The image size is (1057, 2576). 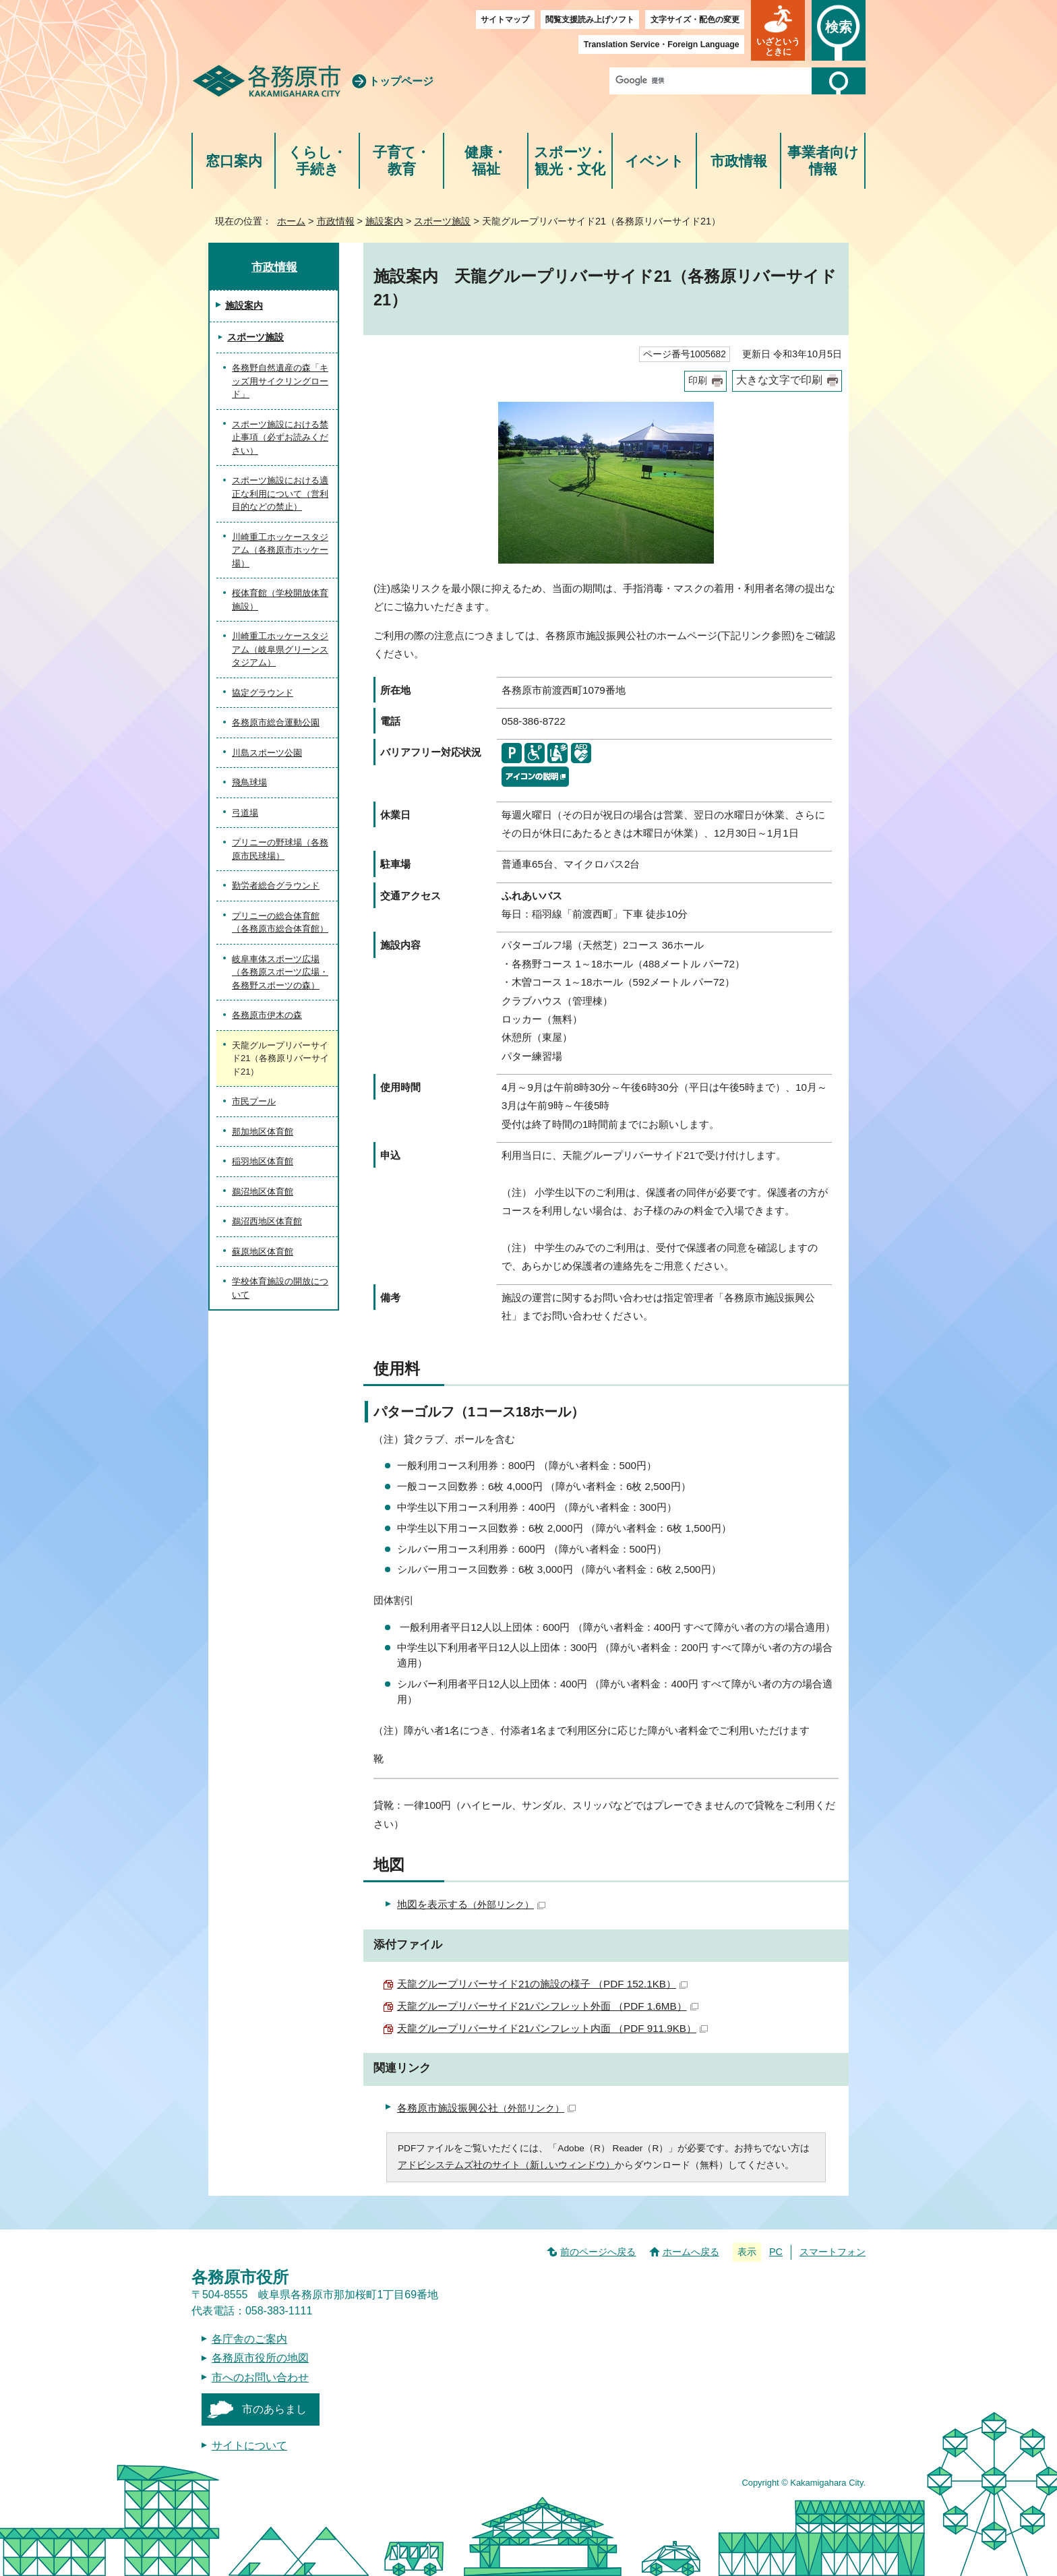 I want to click on ホームへ戻る, so click(x=691, y=2251).